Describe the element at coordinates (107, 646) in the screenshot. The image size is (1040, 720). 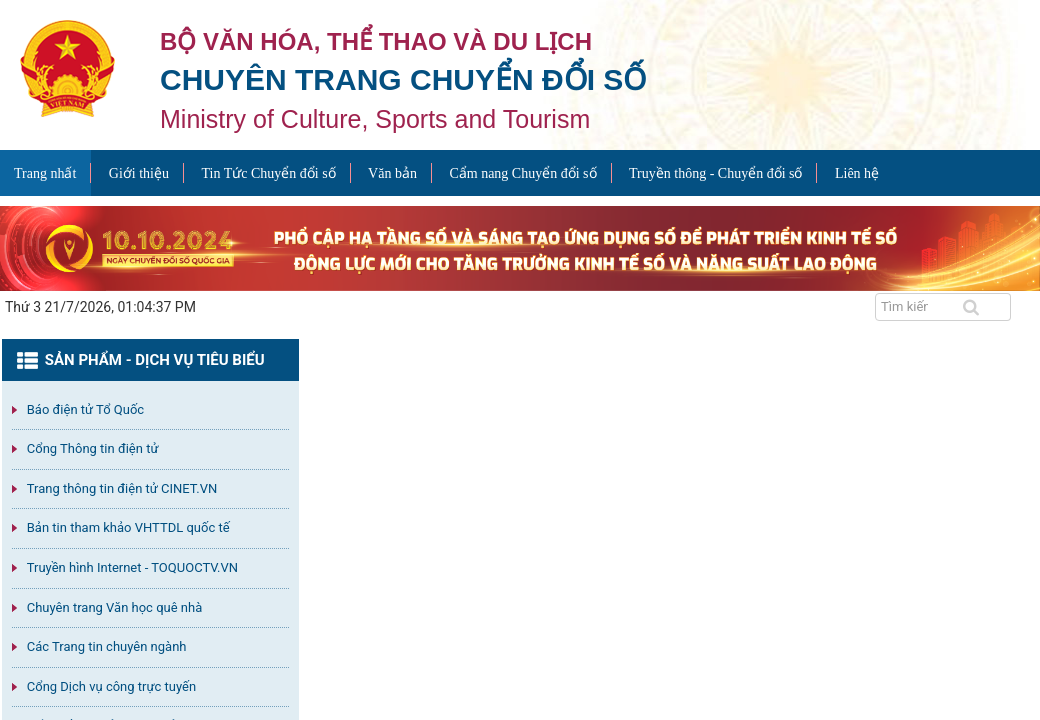
I see `Các Trang tin chuyên ngành` at that location.